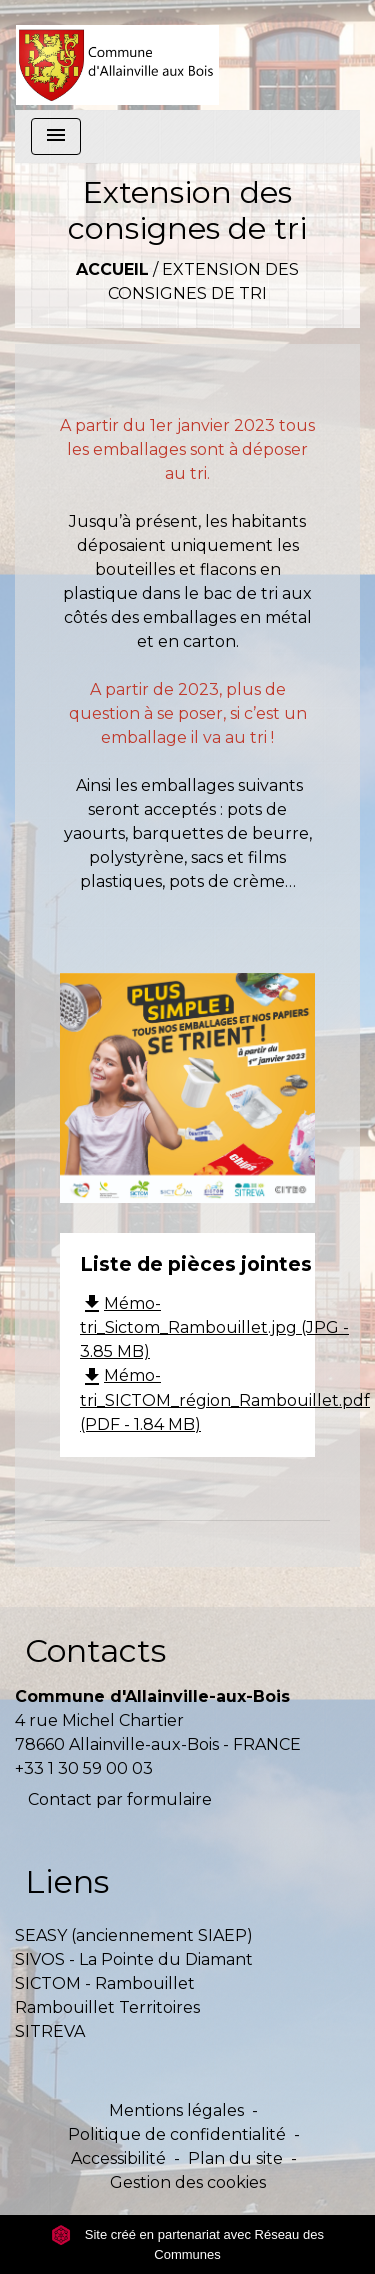  Describe the element at coordinates (95, 1650) in the screenshot. I see `Contacts` at that location.